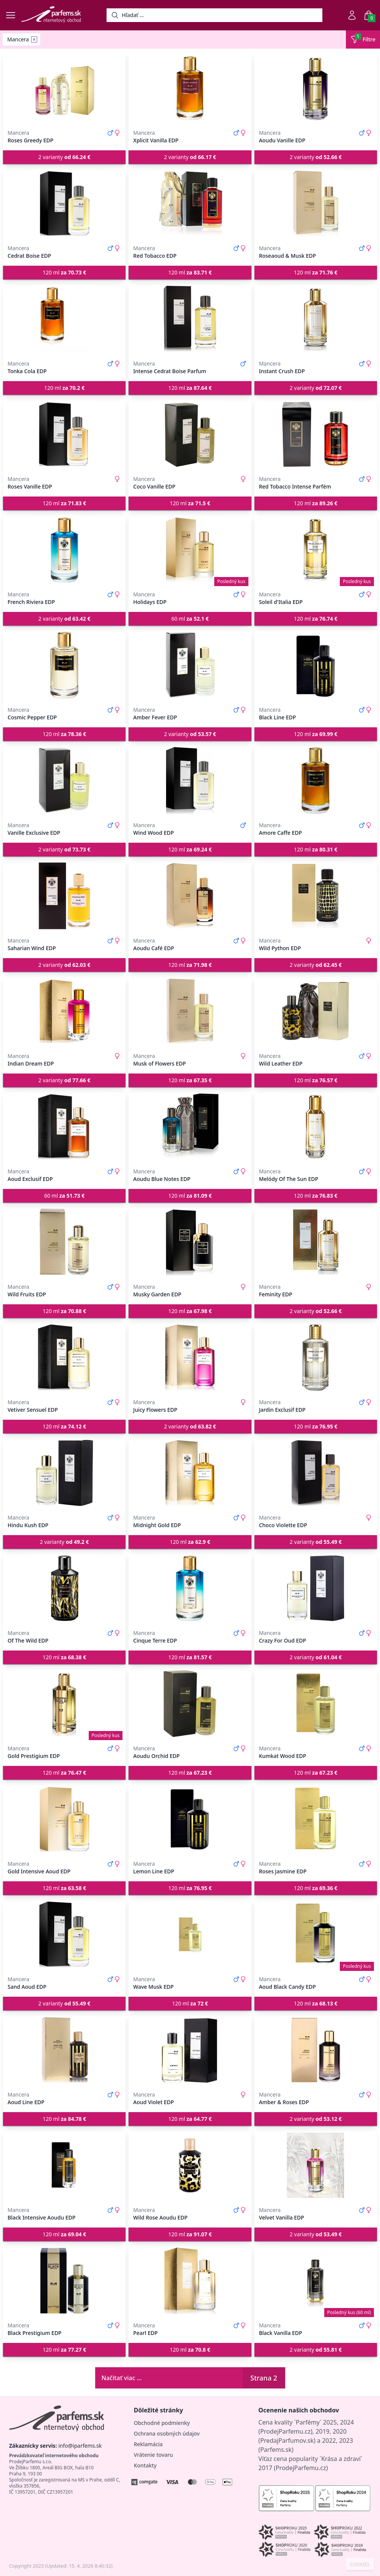 Image resolution: width=380 pixels, height=2576 pixels. I want to click on [Aoudu Café EDP], so click(190, 895).